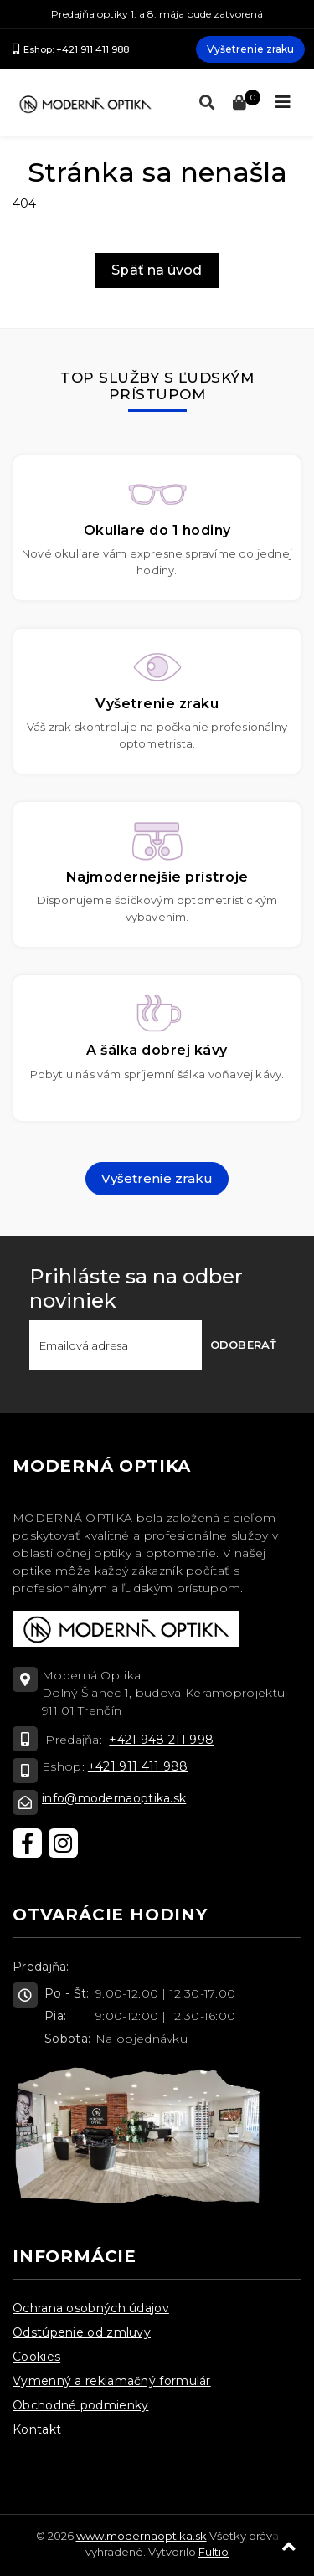  I want to click on +421 948 211 998, so click(161, 1739).